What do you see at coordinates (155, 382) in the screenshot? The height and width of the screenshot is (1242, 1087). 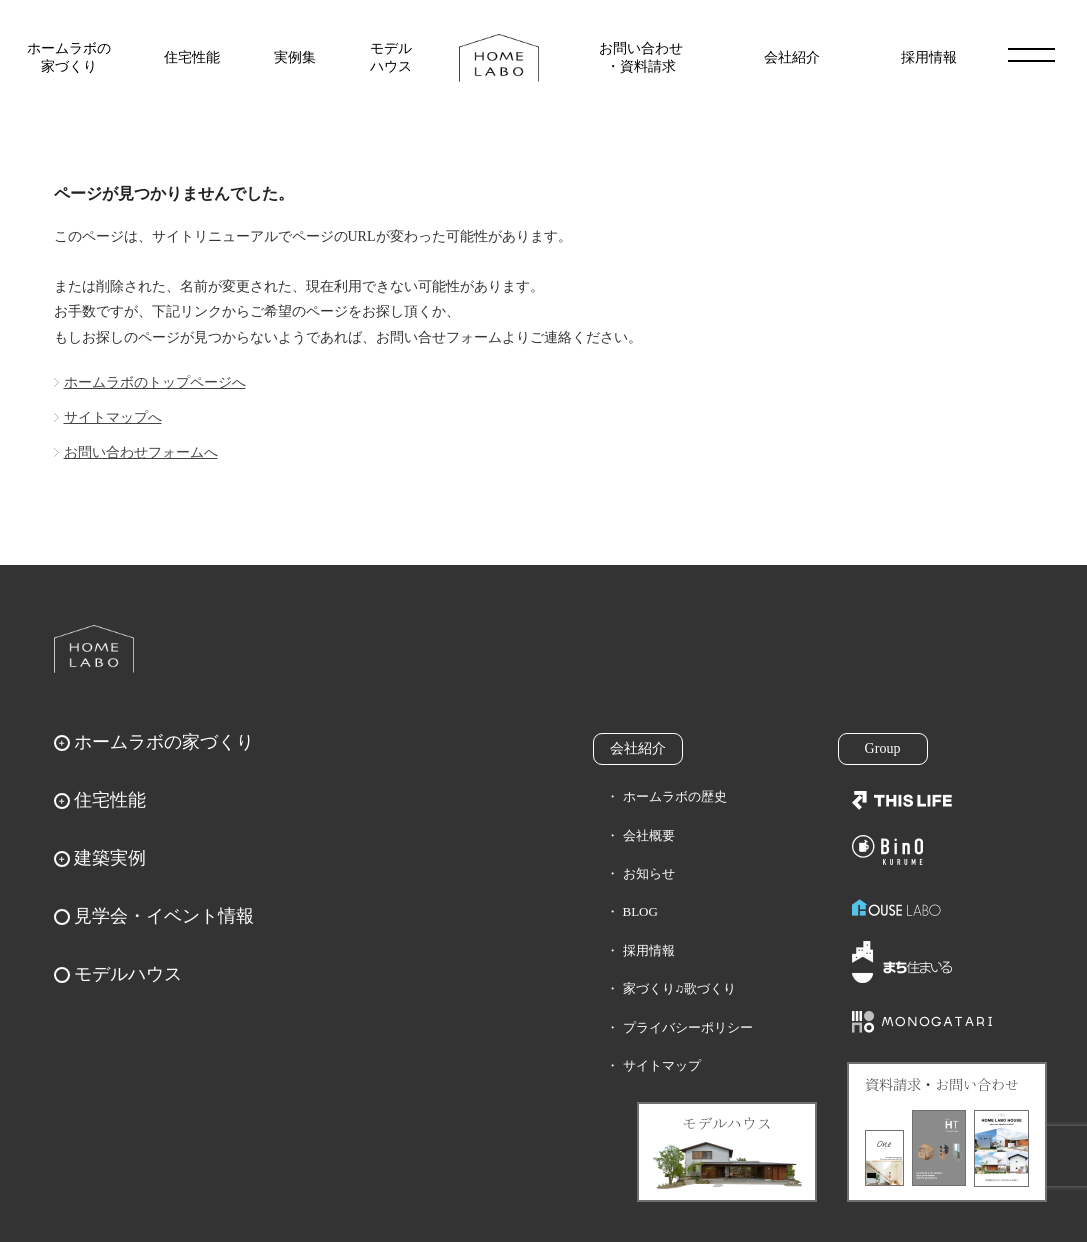 I see `ホームラボのトップページへ` at bounding box center [155, 382].